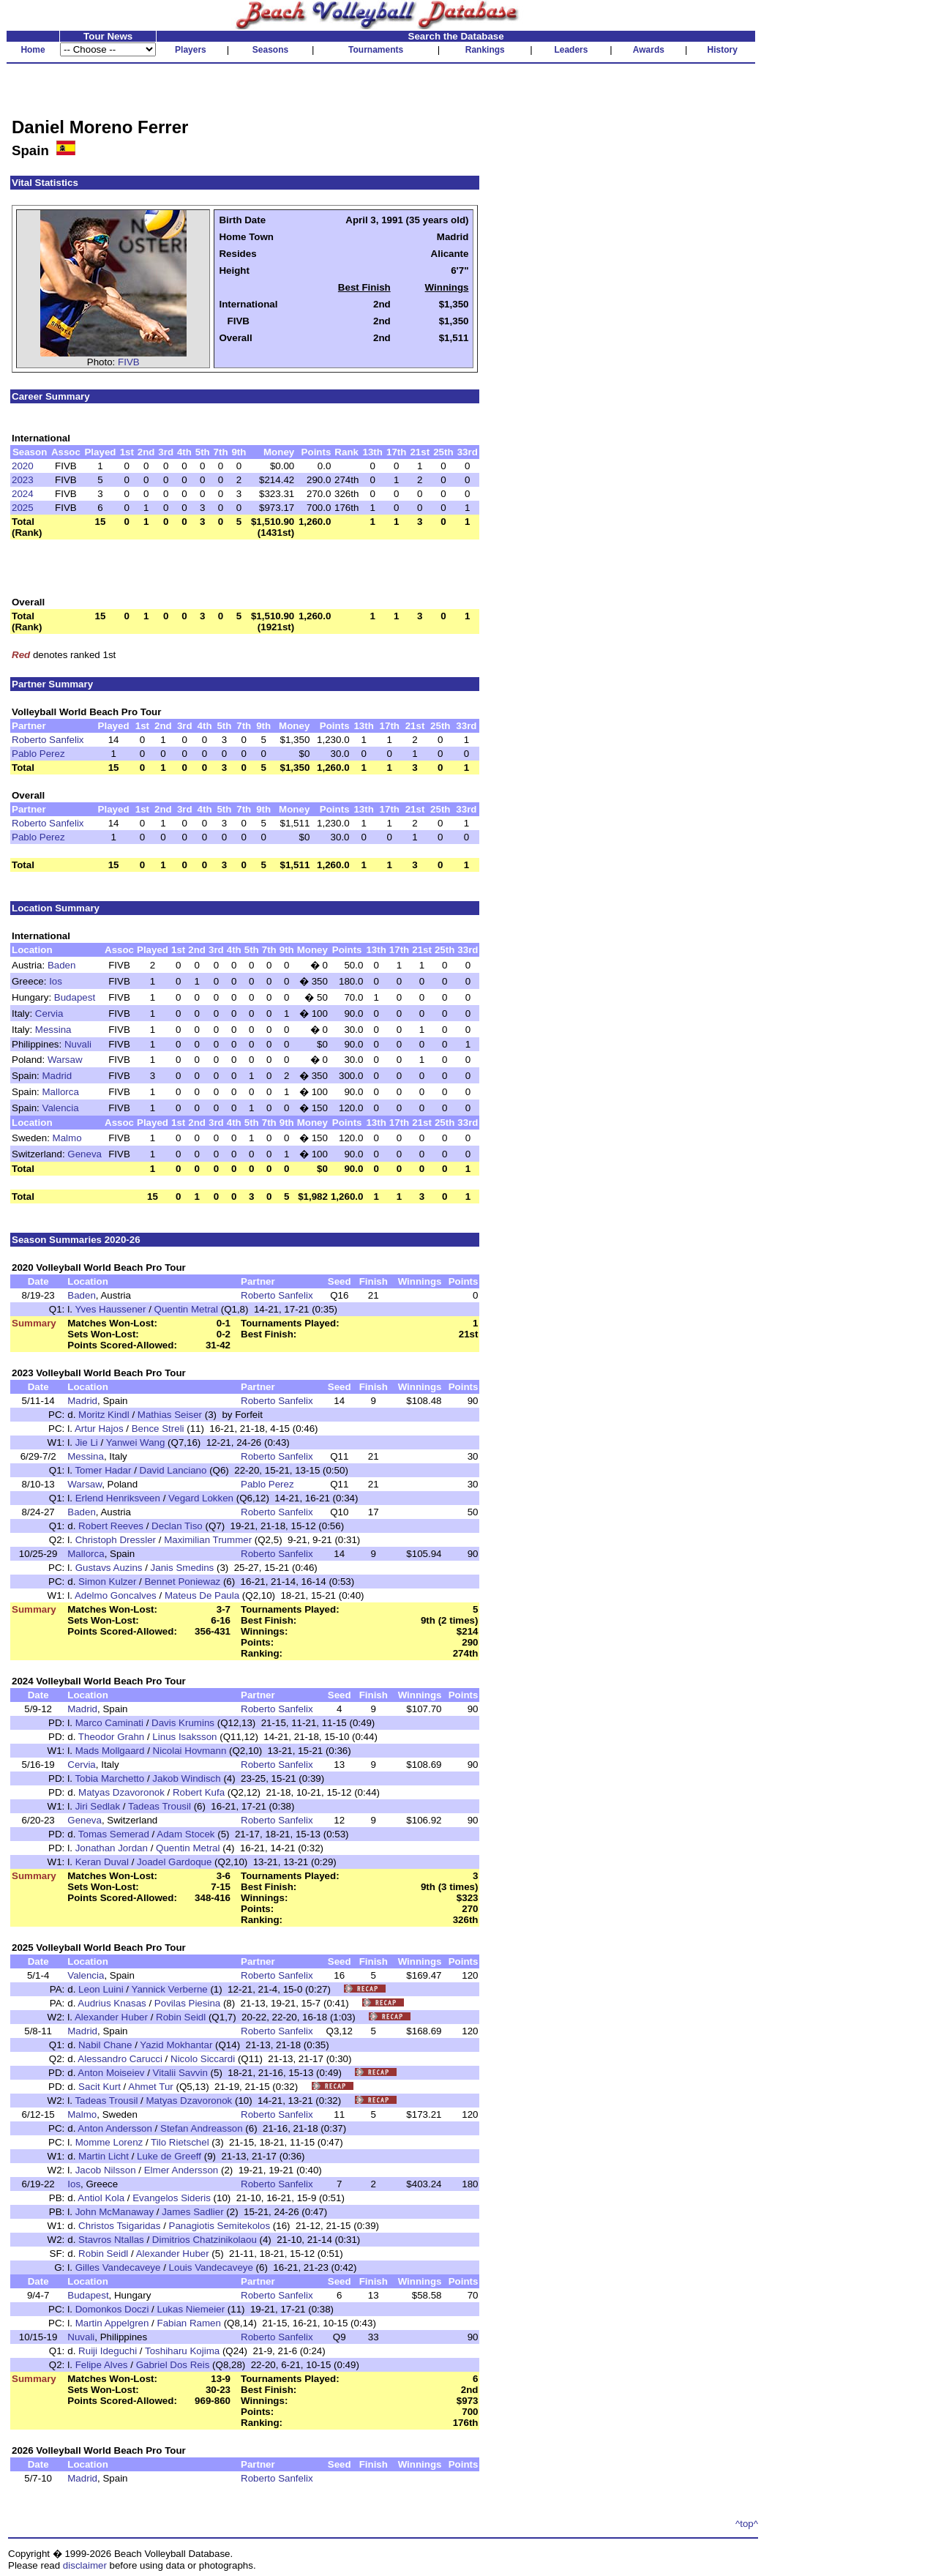  I want to click on Linus Isaksson, so click(184, 1736).